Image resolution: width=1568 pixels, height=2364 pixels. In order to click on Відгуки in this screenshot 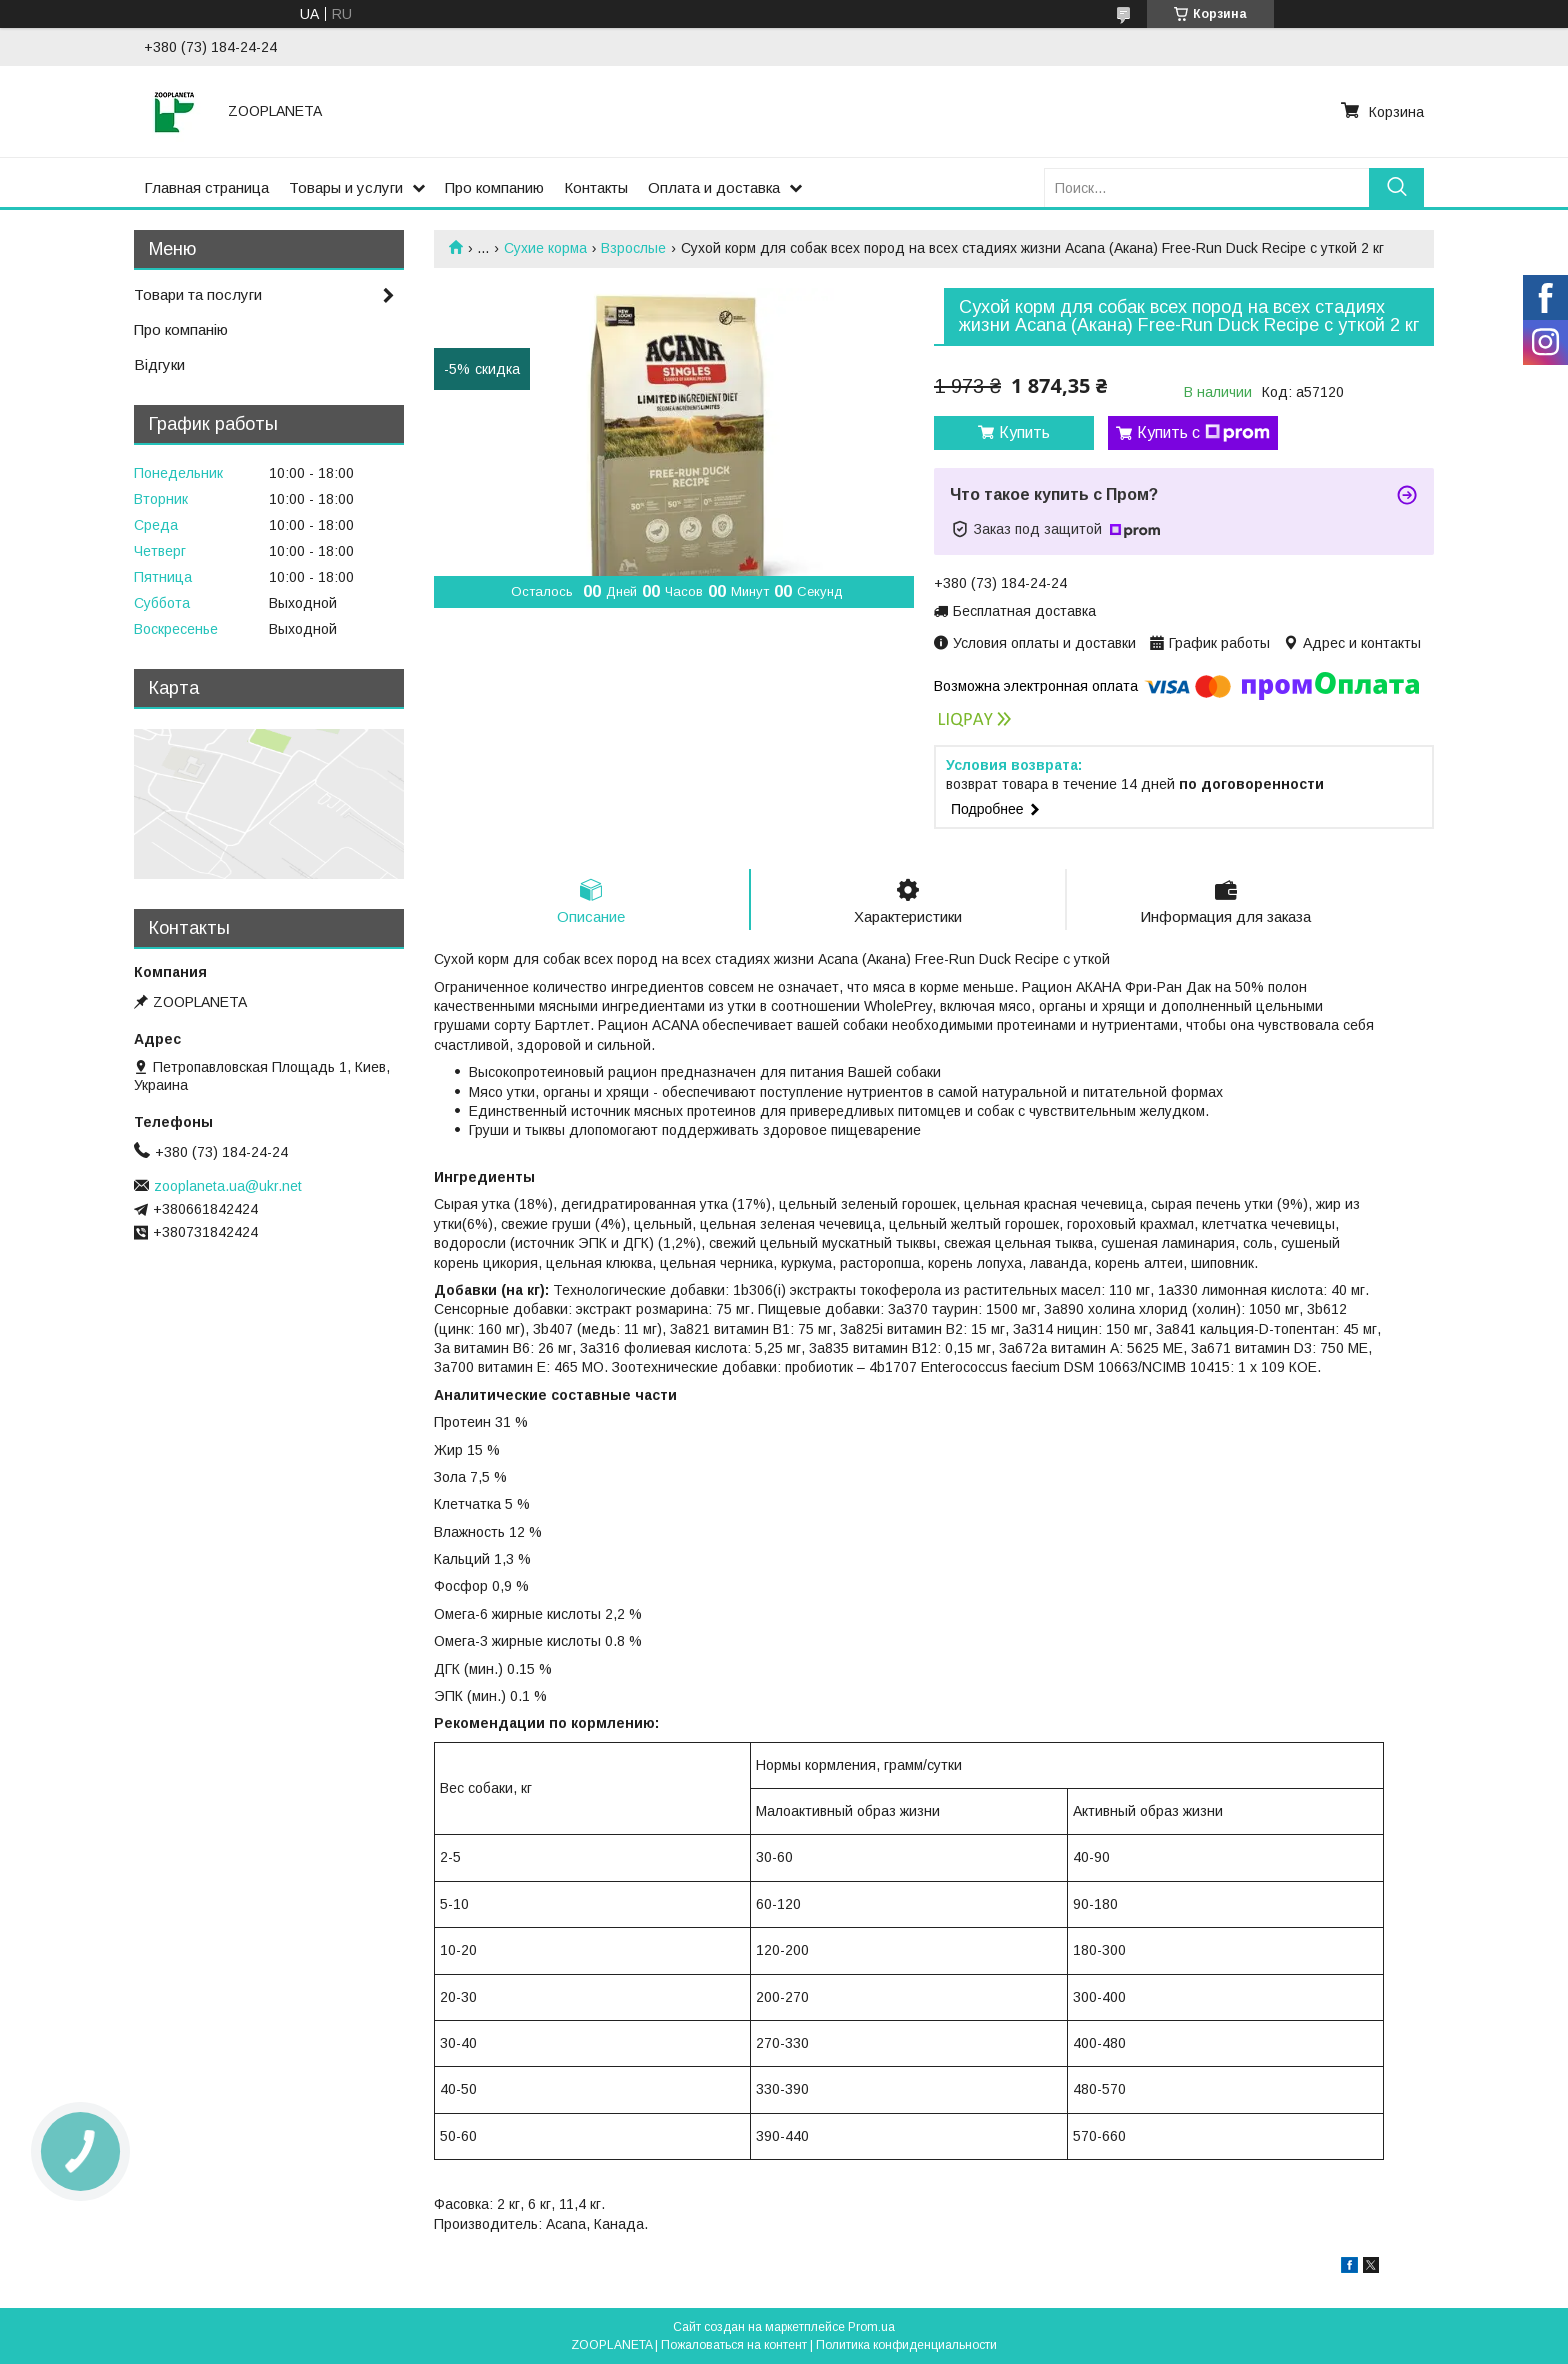, I will do `click(159, 364)`.